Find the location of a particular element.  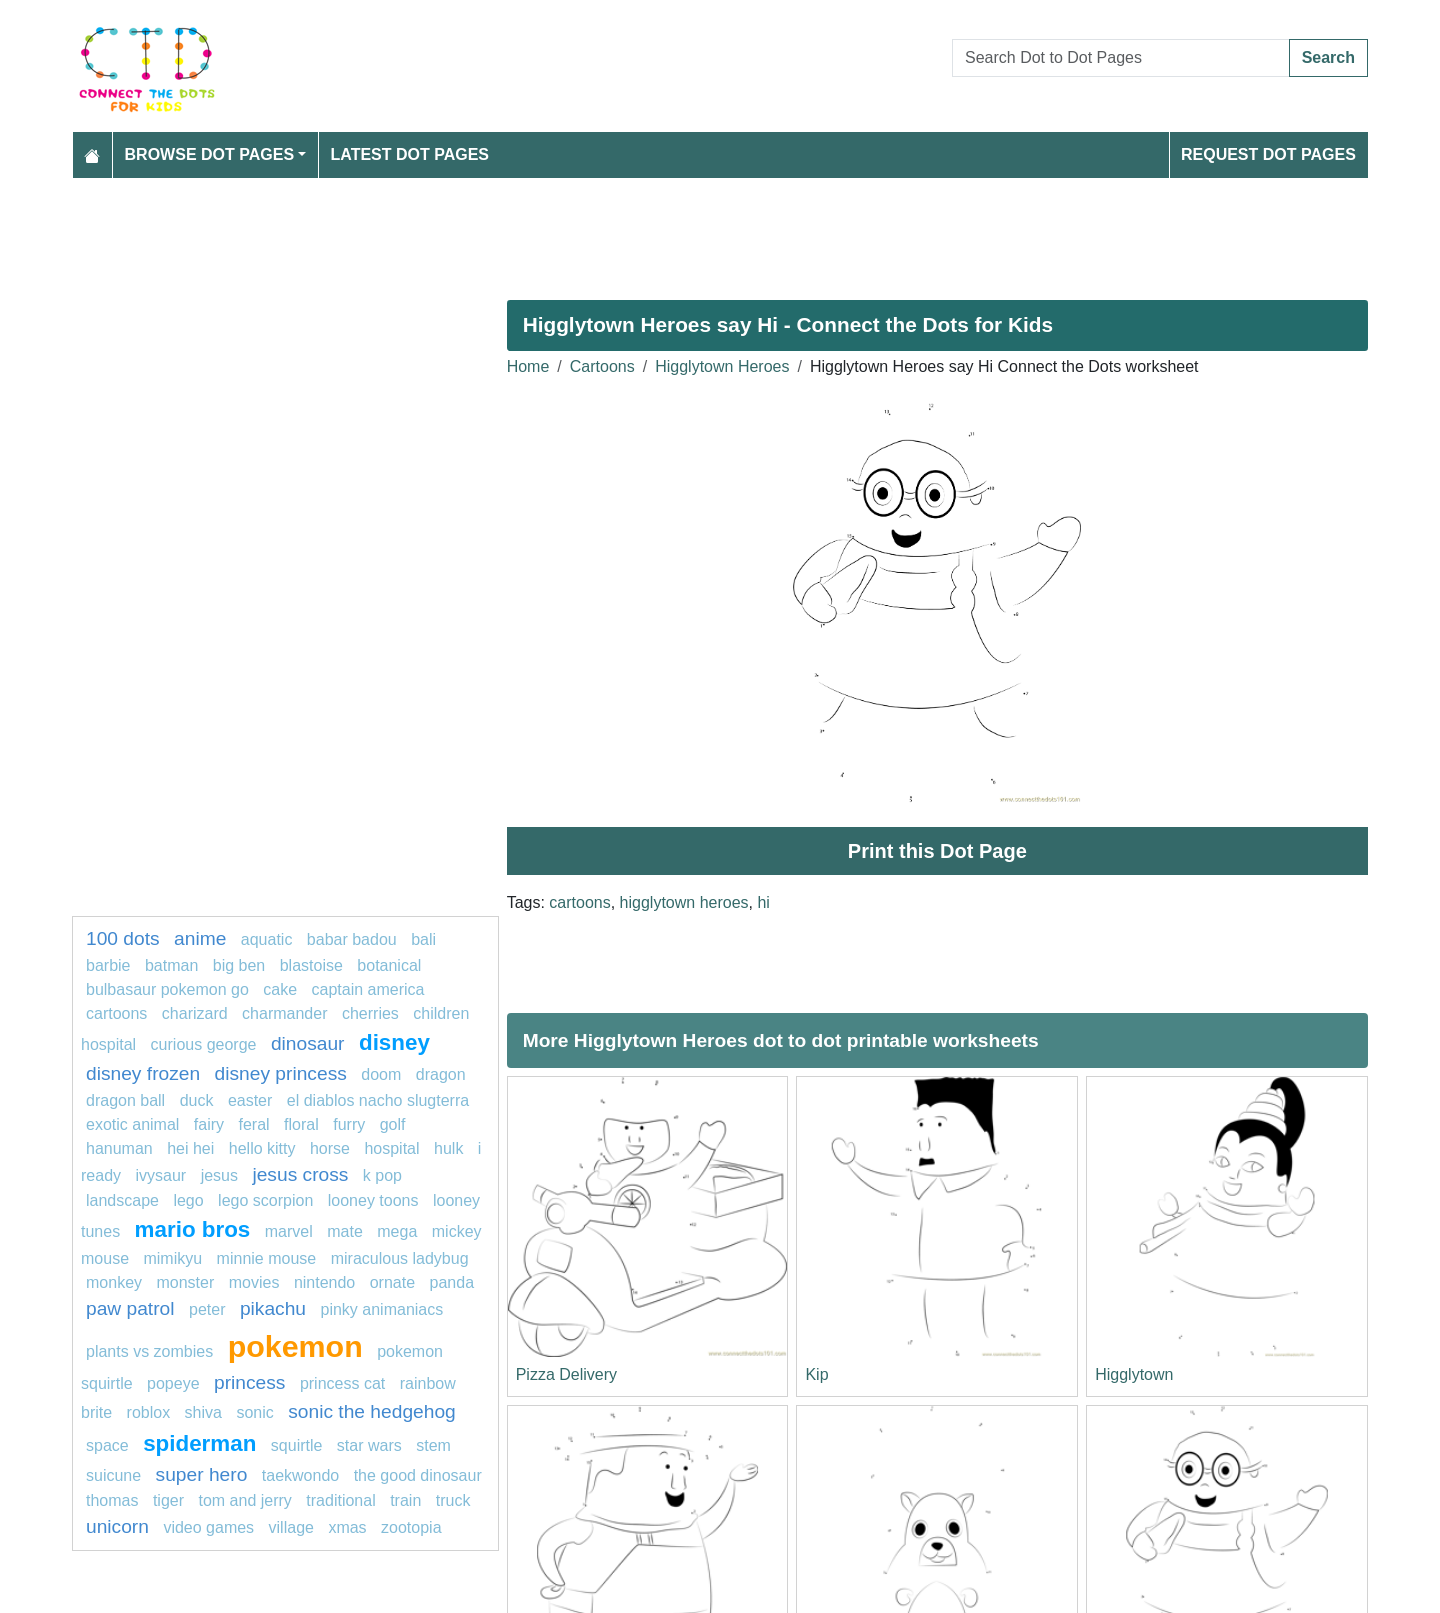

higglytown heroes is located at coordinates (684, 902).